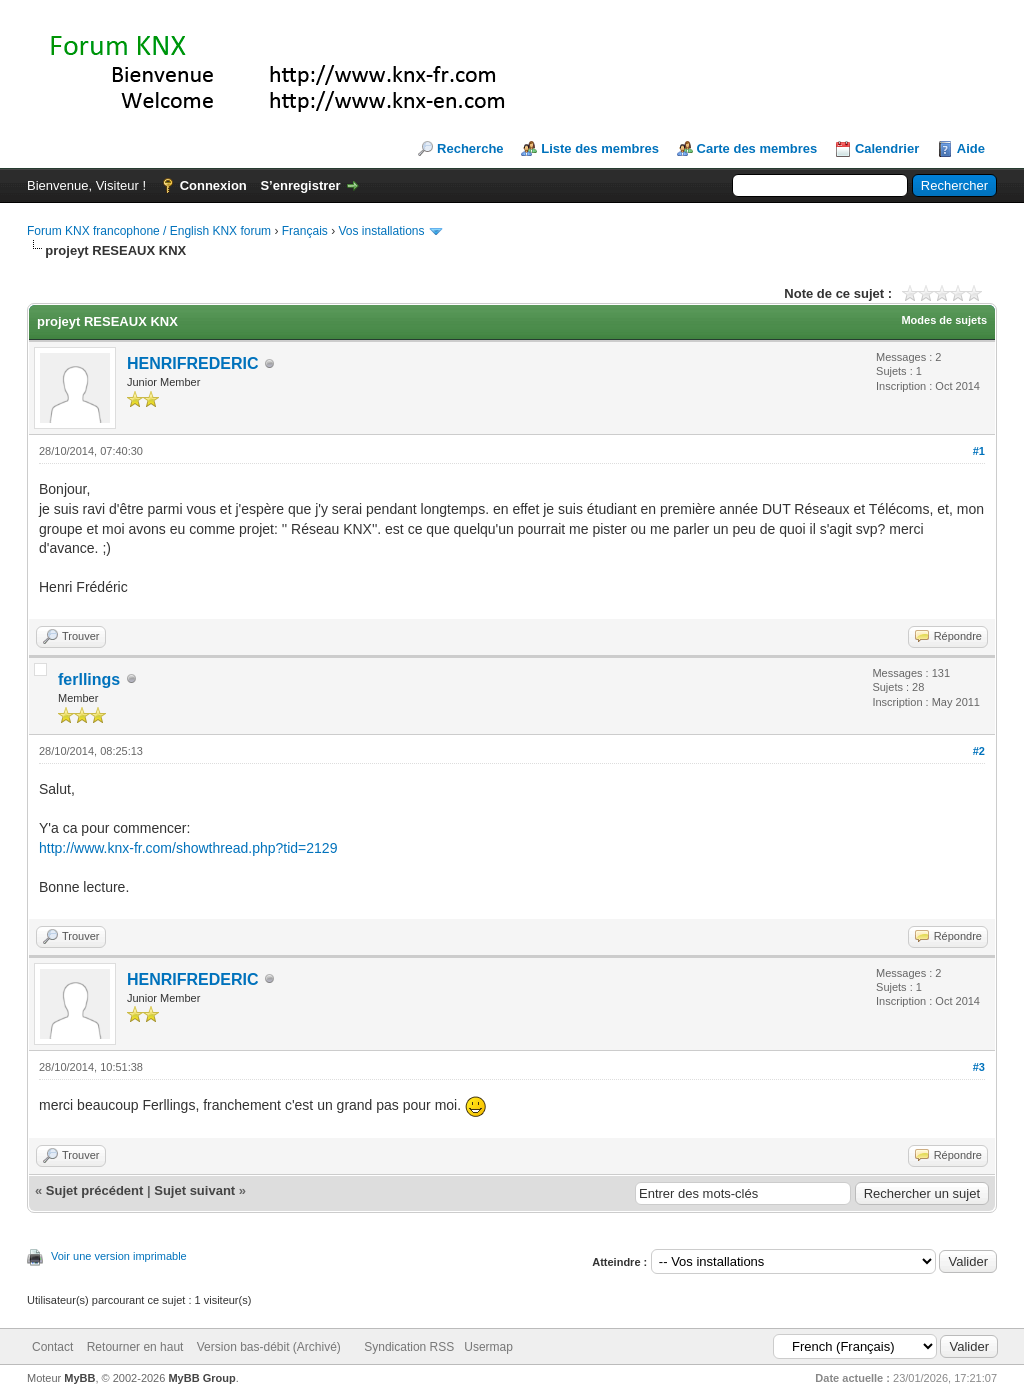 The width and height of the screenshot is (1024, 1398). What do you see at coordinates (89, 679) in the screenshot?
I see `ferllings` at bounding box center [89, 679].